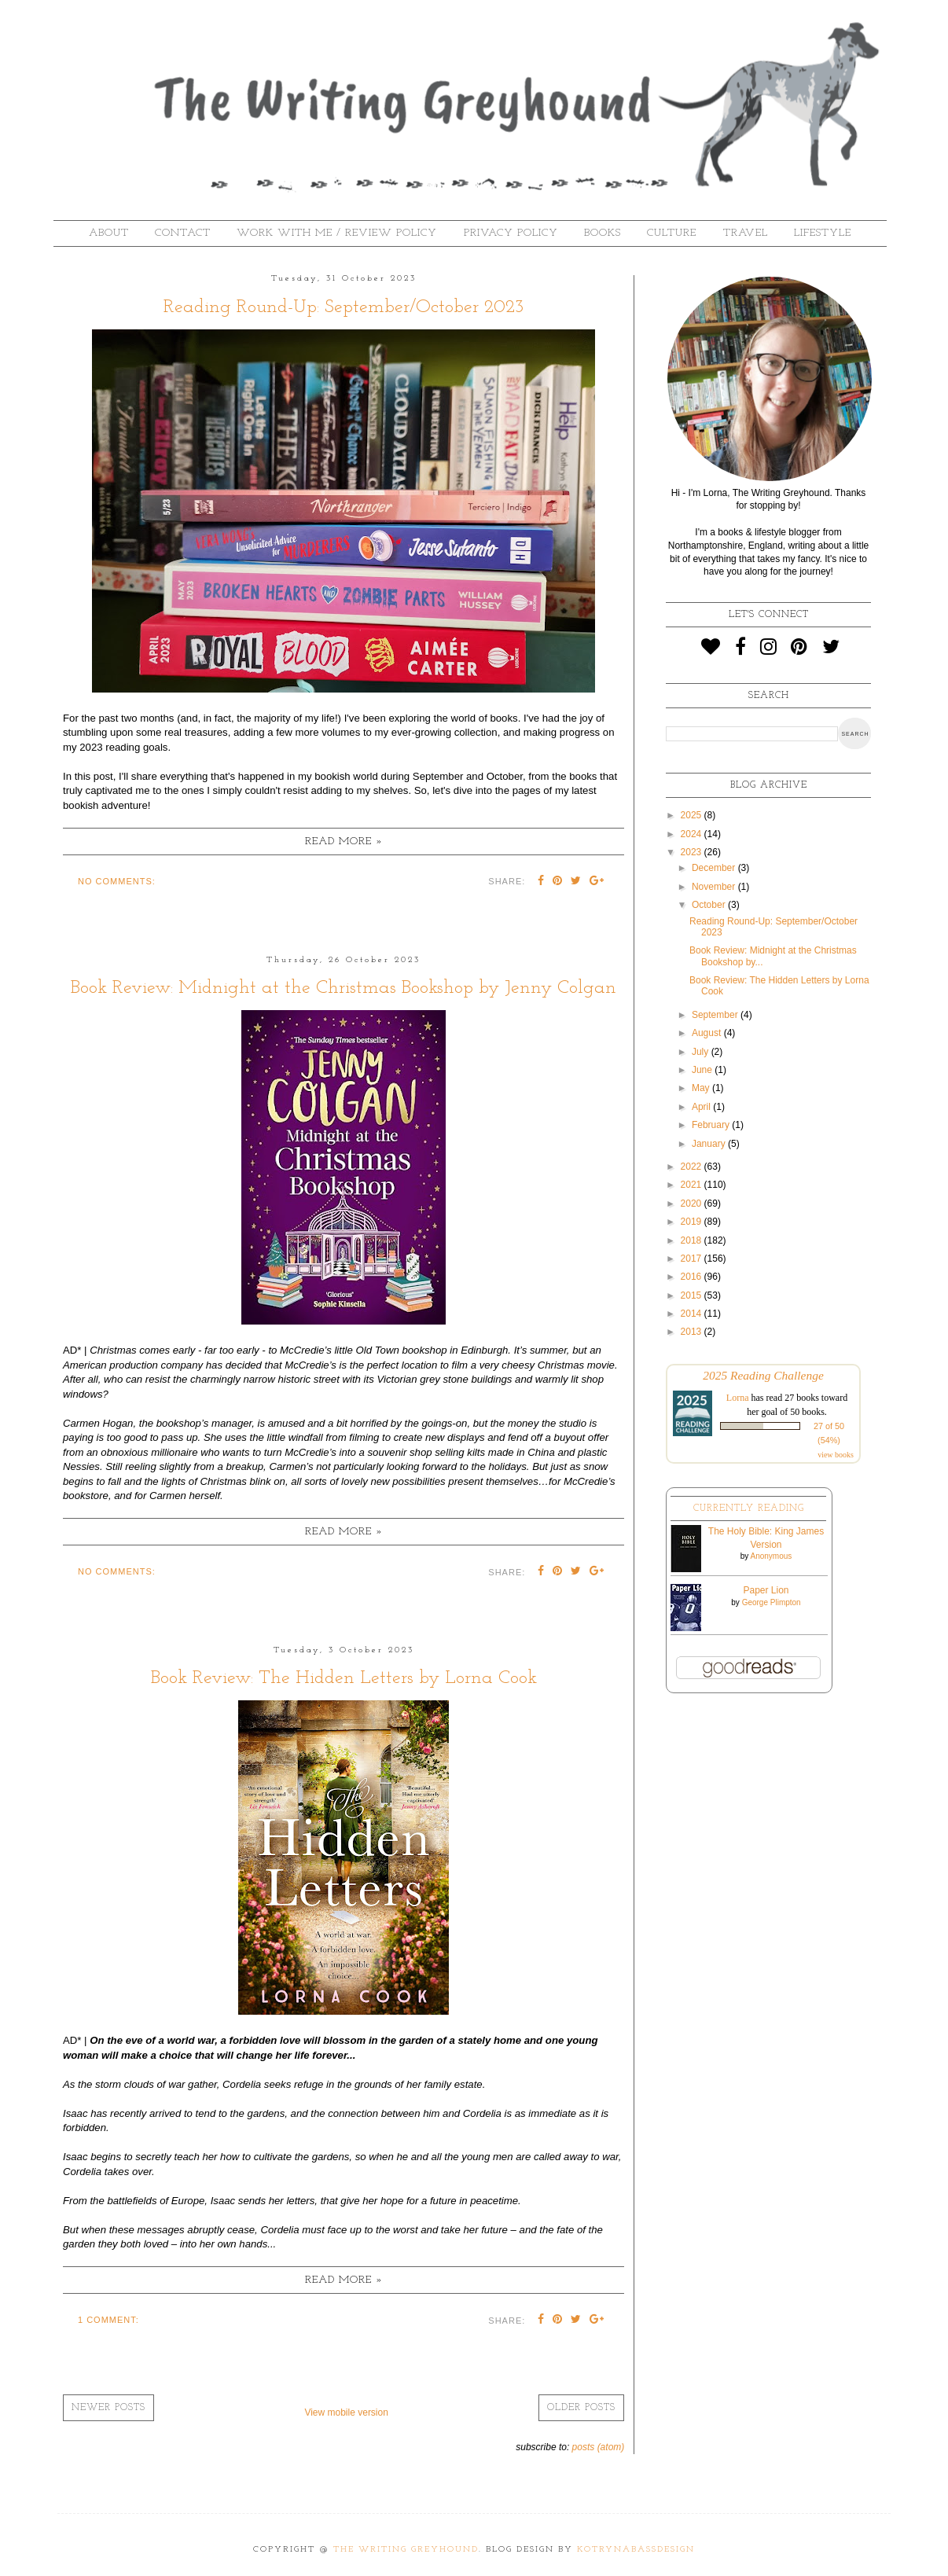  Describe the element at coordinates (715, 886) in the screenshot. I see `November` at that location.